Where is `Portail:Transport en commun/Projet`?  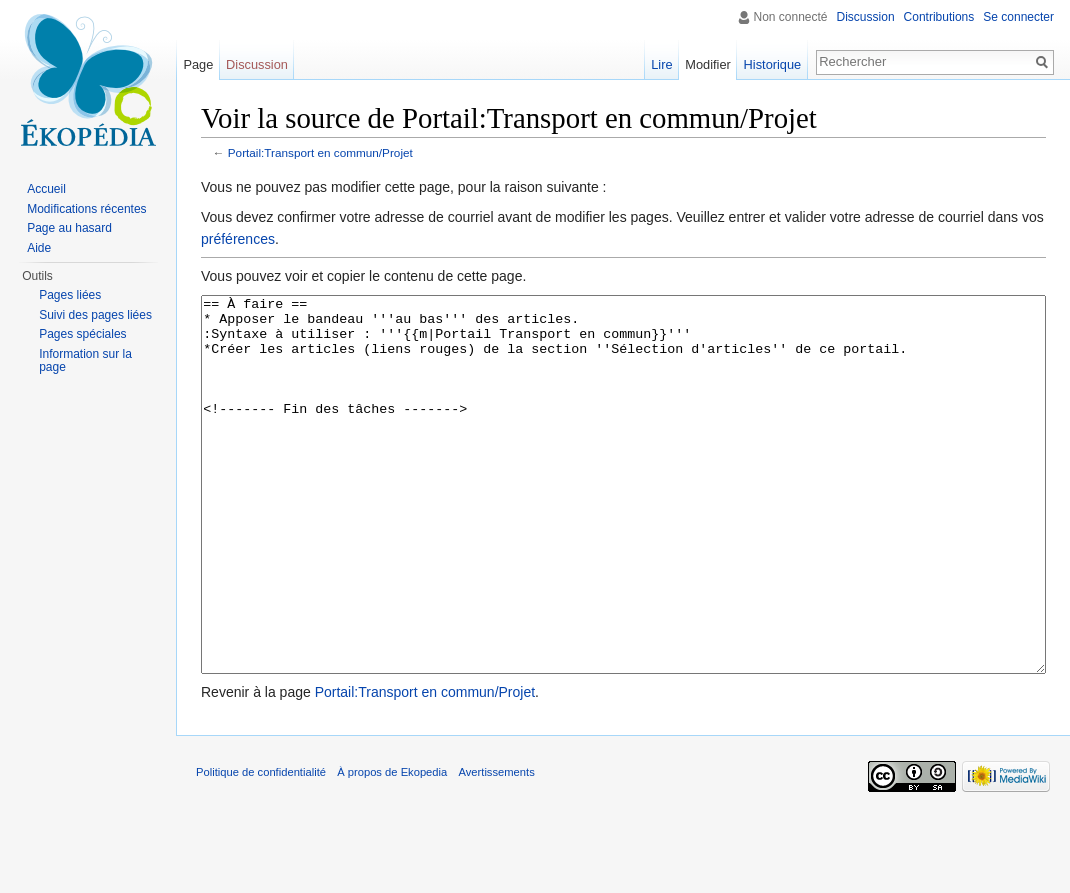 Portail:Transport en commun/Projet is located at coordinates (320, 152).